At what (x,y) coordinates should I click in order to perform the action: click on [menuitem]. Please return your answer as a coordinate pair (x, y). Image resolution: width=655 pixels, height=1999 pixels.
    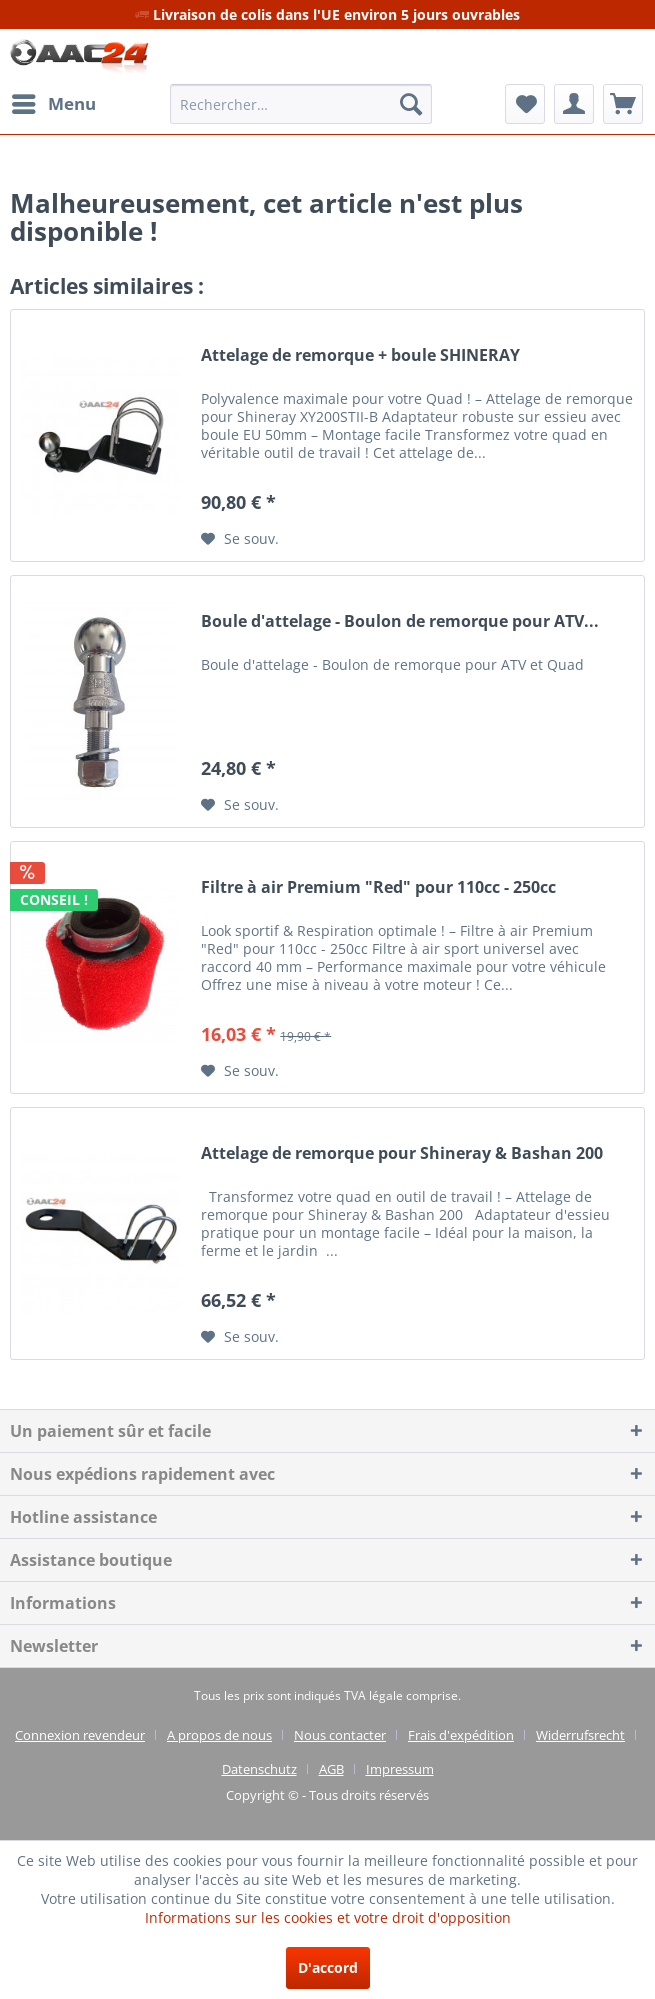
    Looking at the image, I should click on (53, 104).